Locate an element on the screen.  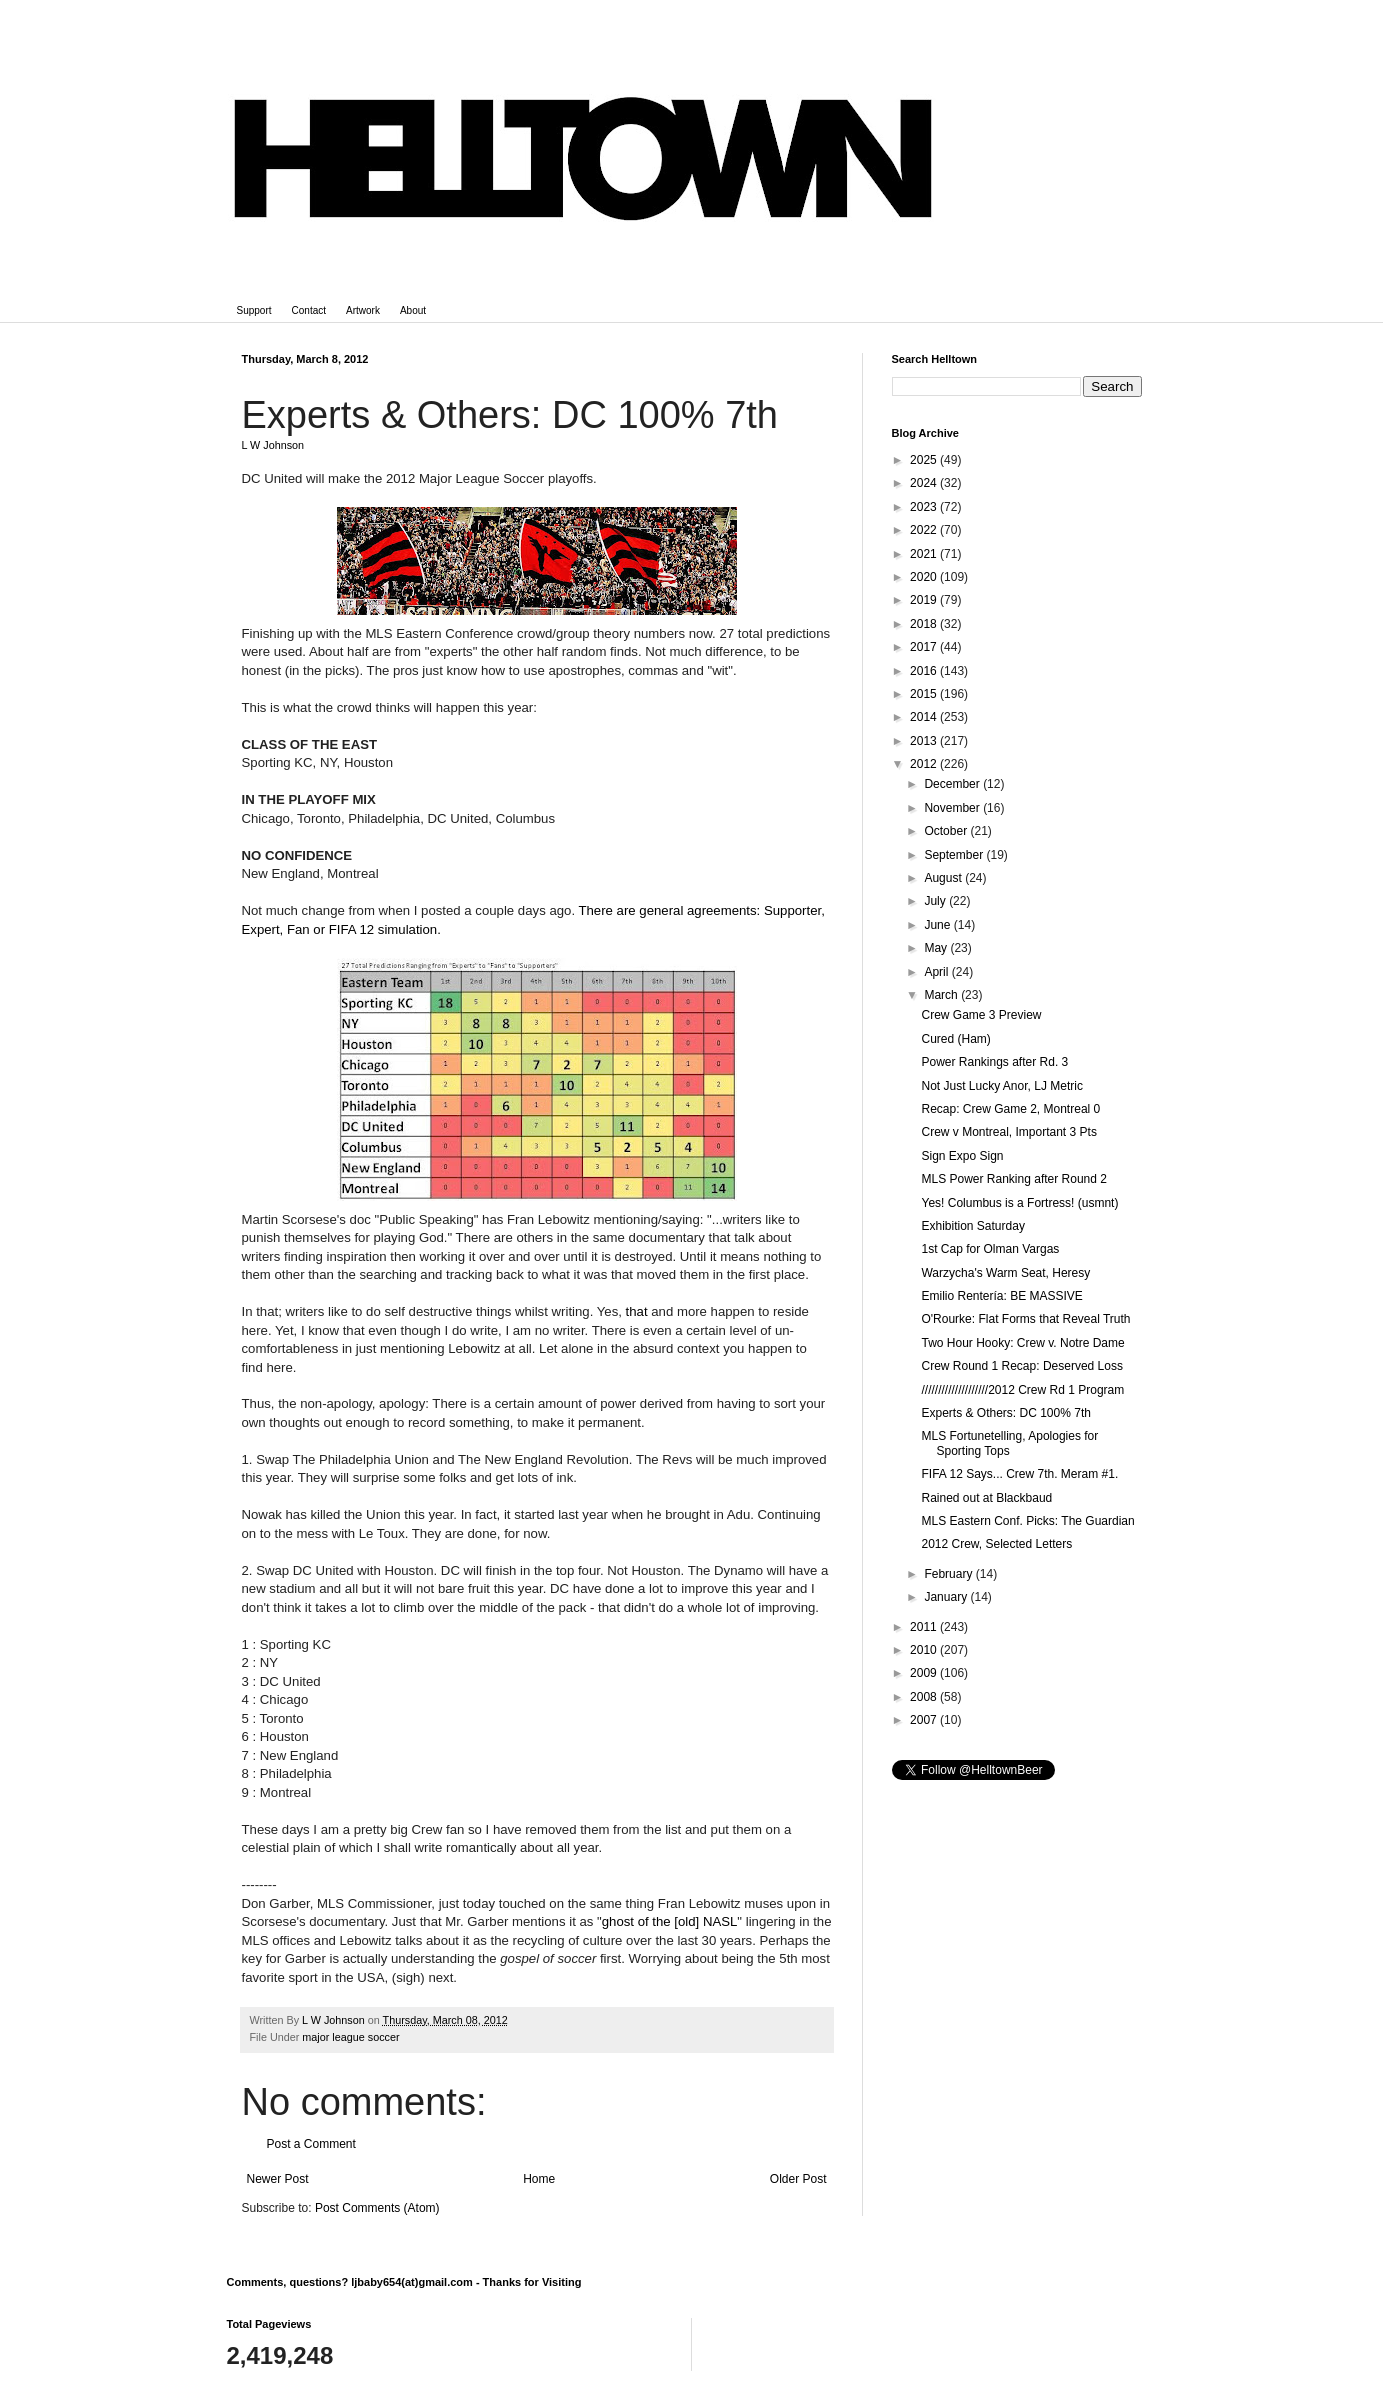
2024 is located at coordinates (925, 483).